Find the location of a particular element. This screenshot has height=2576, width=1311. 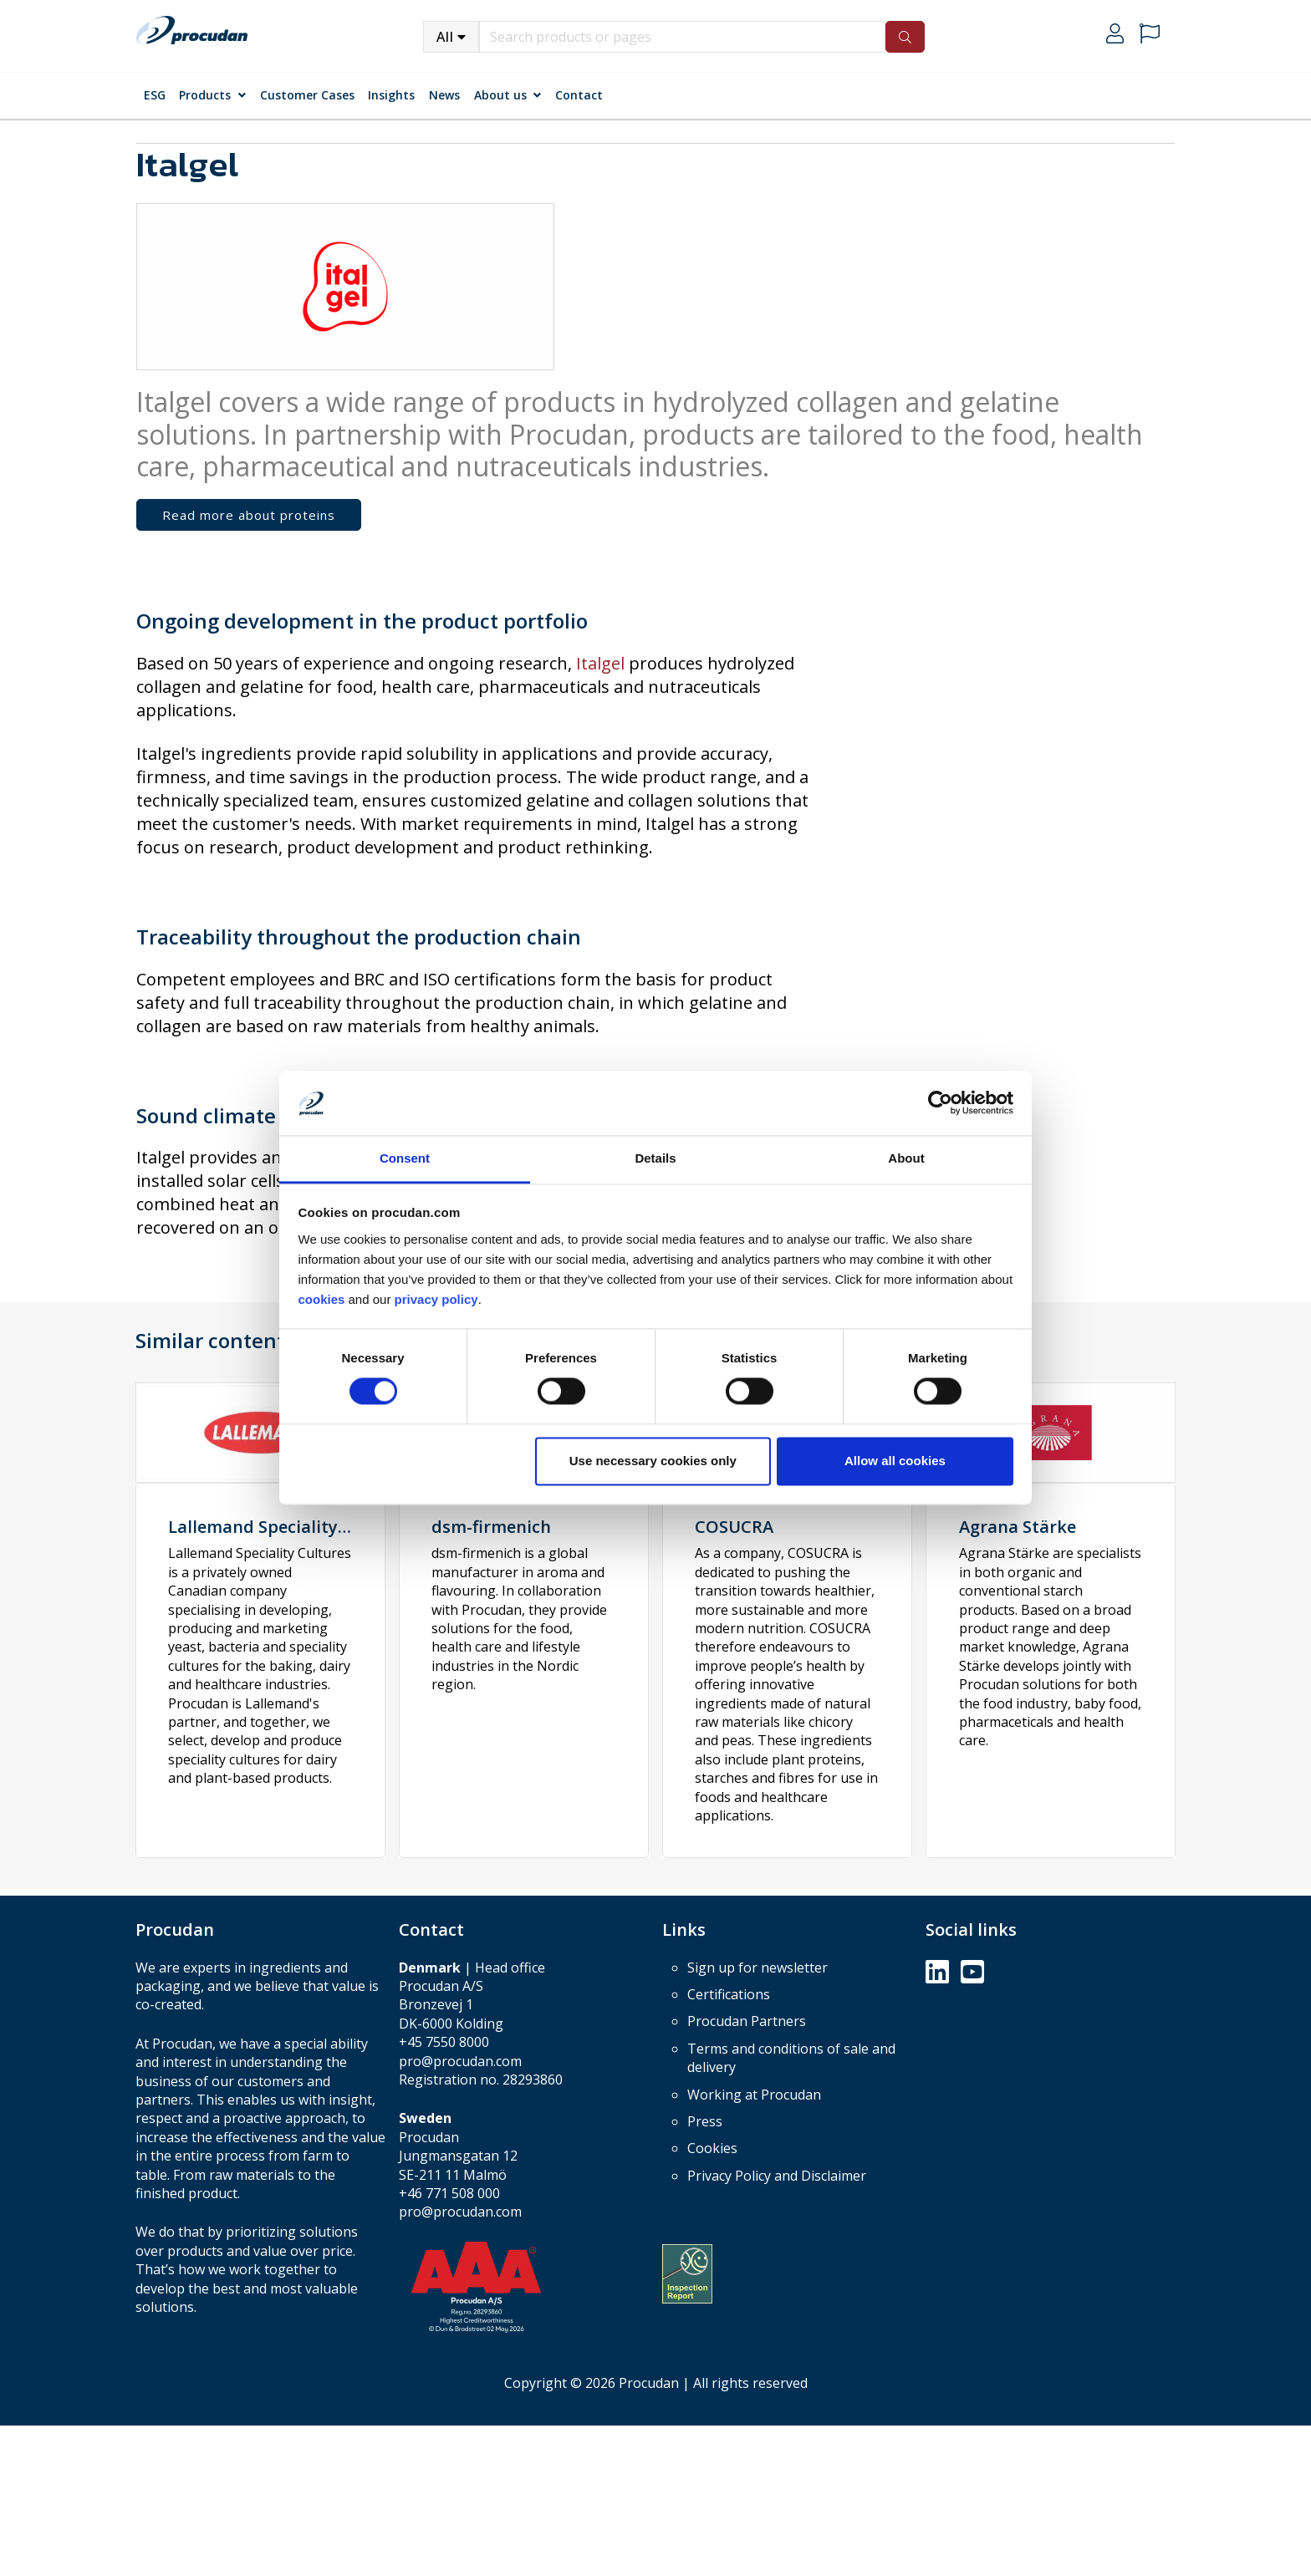

Details [tab] is located at coordinates (655, 1158).